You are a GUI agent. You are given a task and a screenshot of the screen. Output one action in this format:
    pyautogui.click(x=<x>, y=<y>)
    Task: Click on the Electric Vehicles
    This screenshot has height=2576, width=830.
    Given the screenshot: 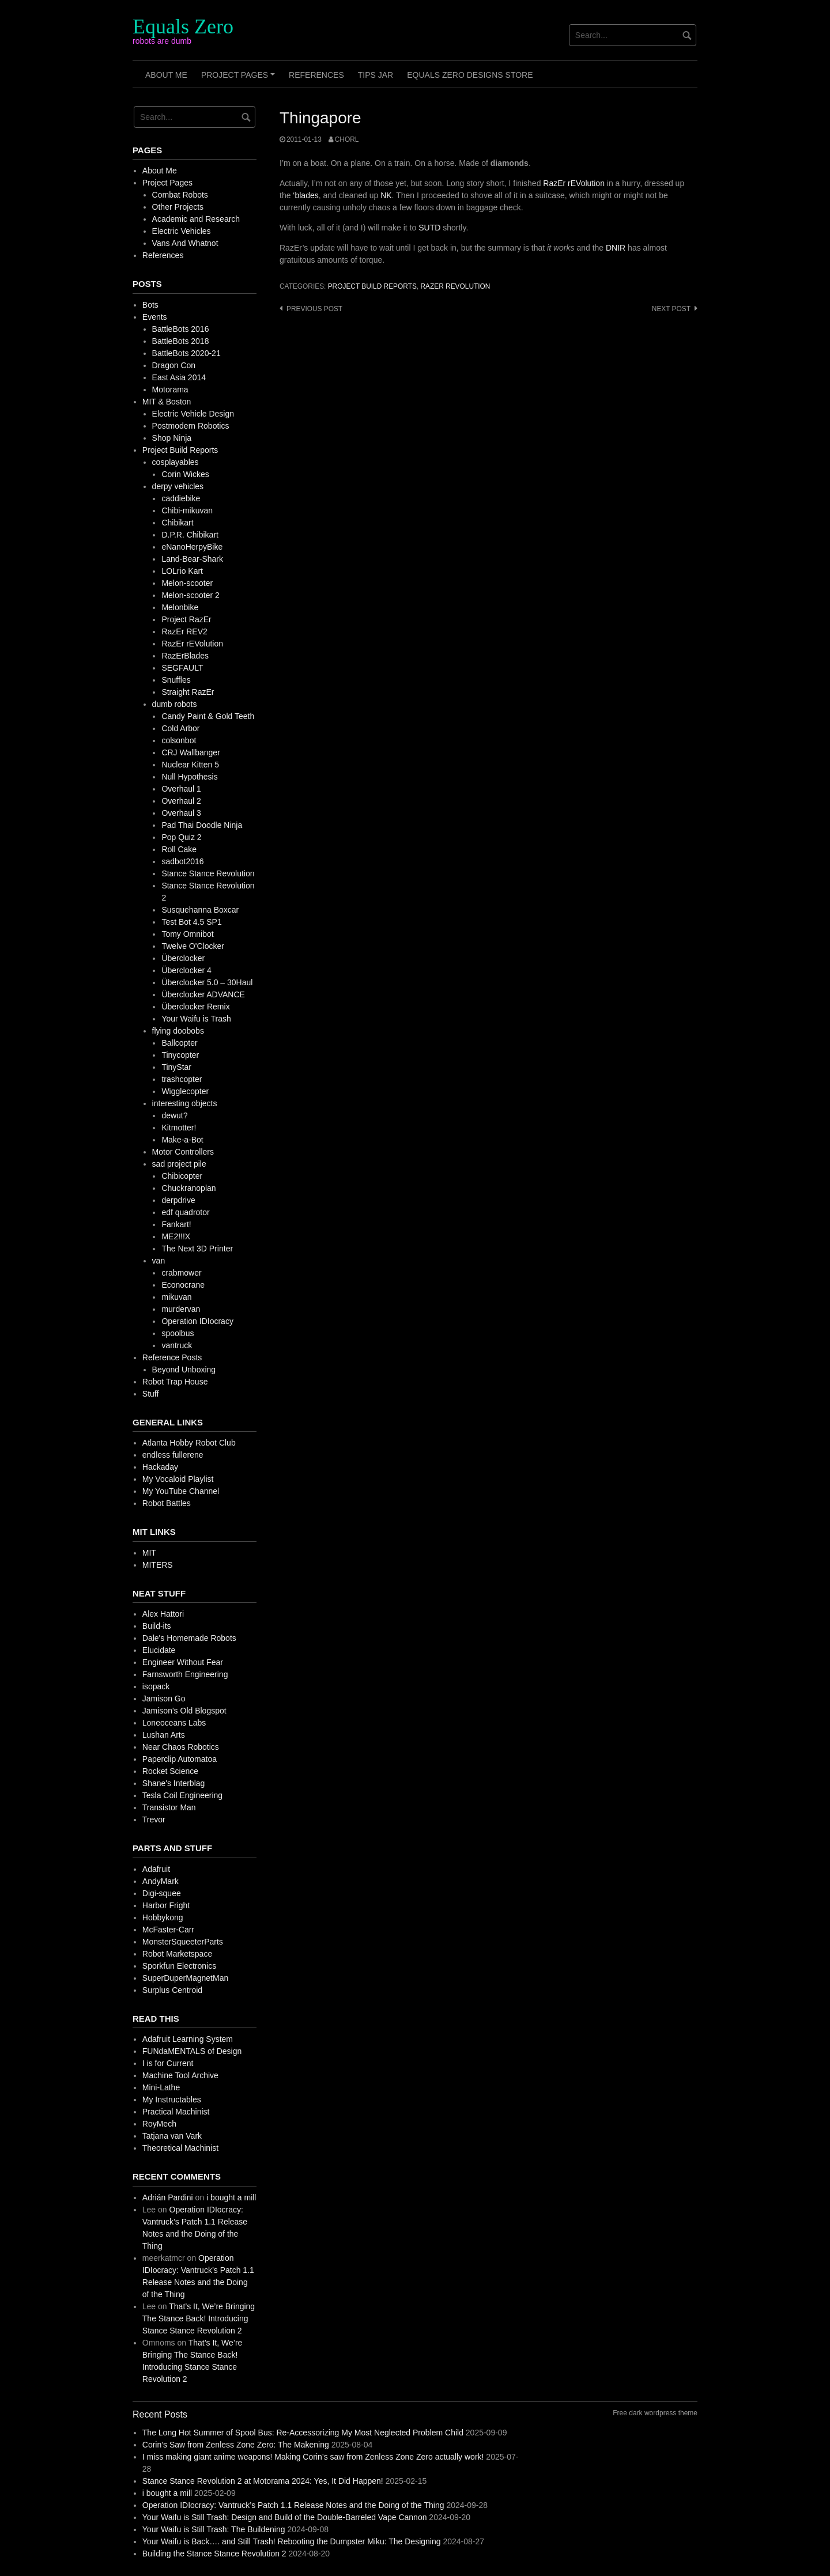 What is the action you would take?
    pyautogui.click(x=181, y=231)
    